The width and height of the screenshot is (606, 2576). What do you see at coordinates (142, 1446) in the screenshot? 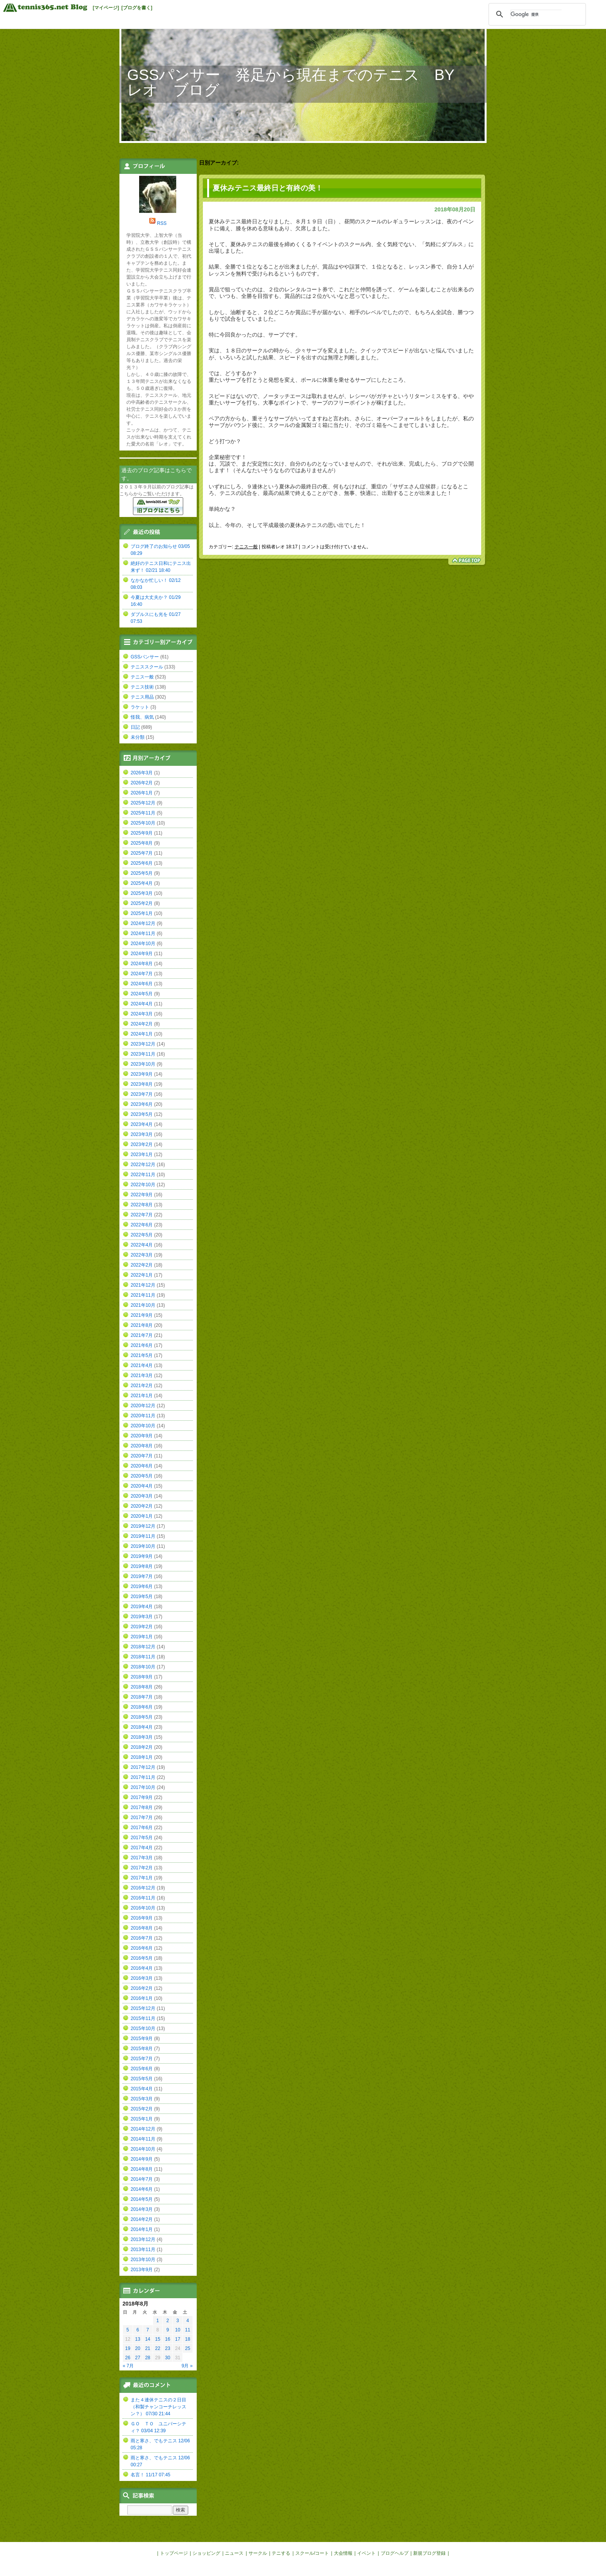
I see `2020年8月` at bounding box center [142, 1446].